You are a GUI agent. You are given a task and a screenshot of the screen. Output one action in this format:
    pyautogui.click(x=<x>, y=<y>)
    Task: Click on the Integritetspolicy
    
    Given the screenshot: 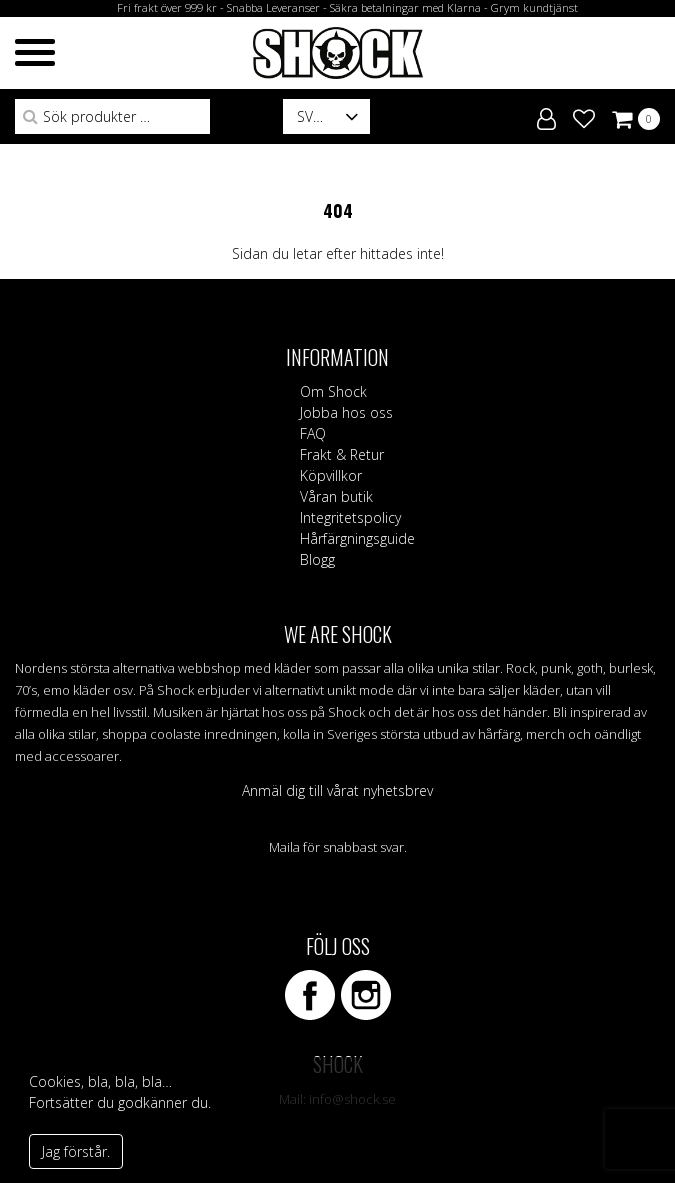 What is the action you would take?
    pyautogui.click(x=350, y=517)
    